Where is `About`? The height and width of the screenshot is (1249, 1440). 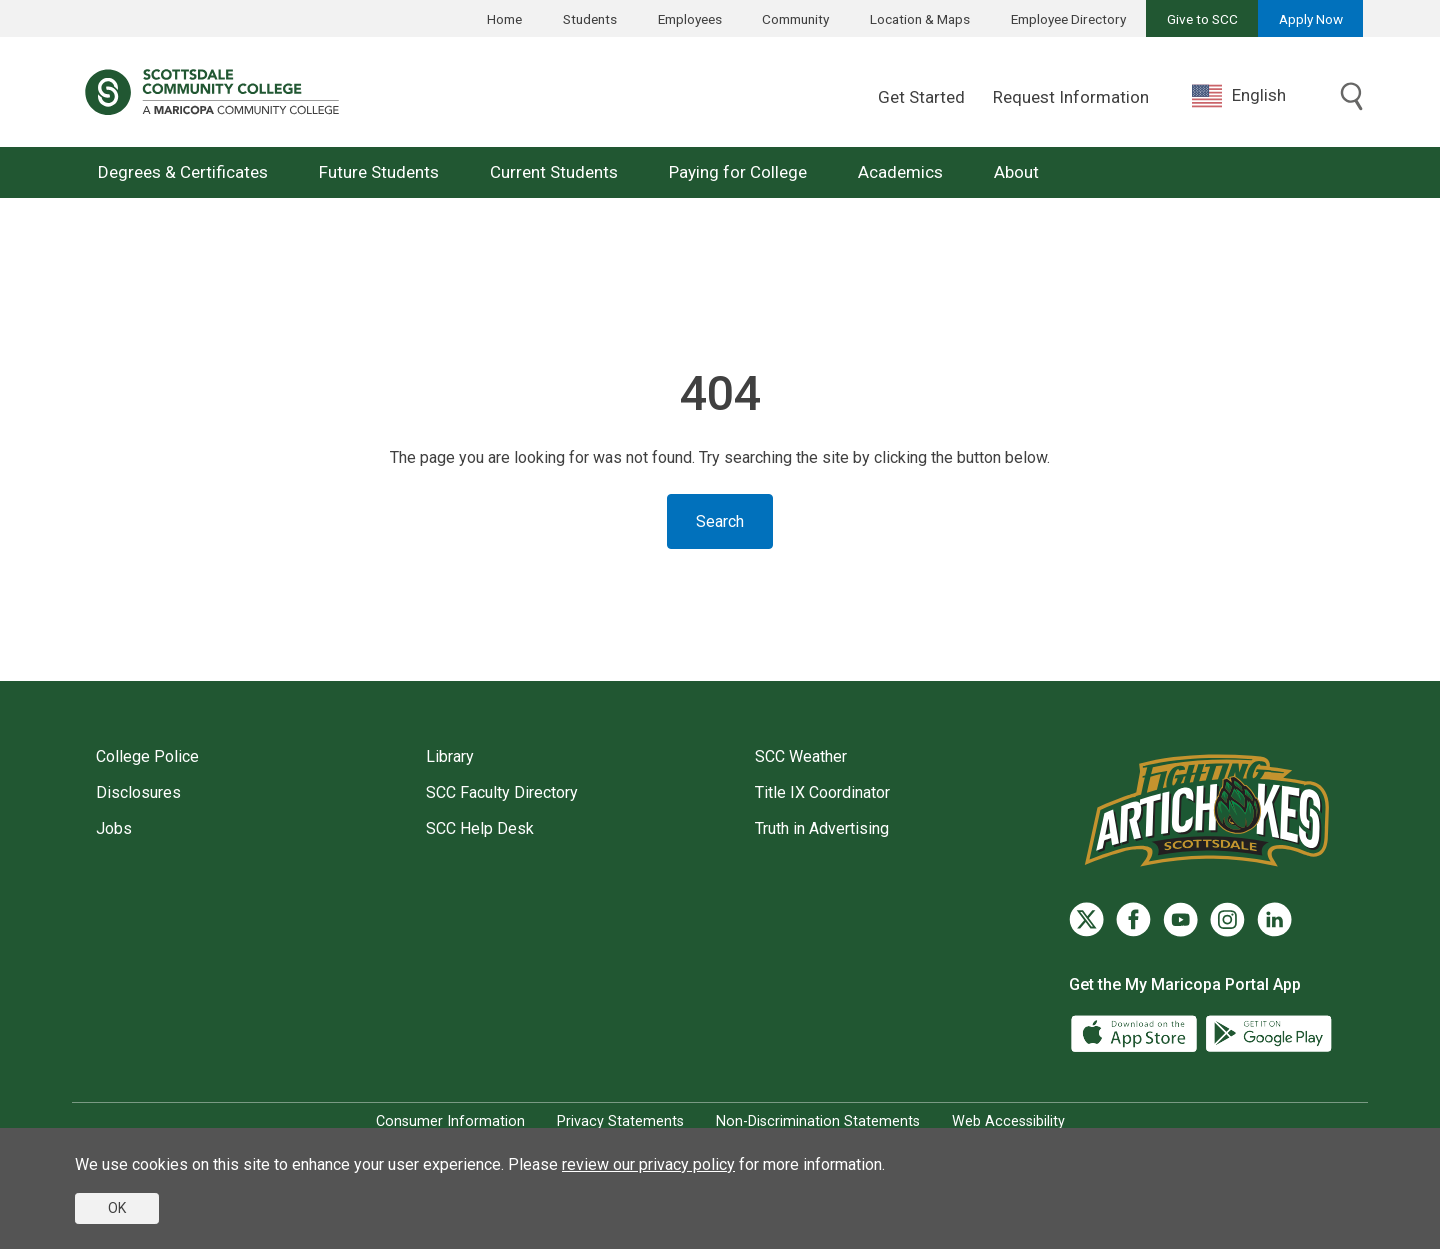
About is located at coordinates (1016, 172).